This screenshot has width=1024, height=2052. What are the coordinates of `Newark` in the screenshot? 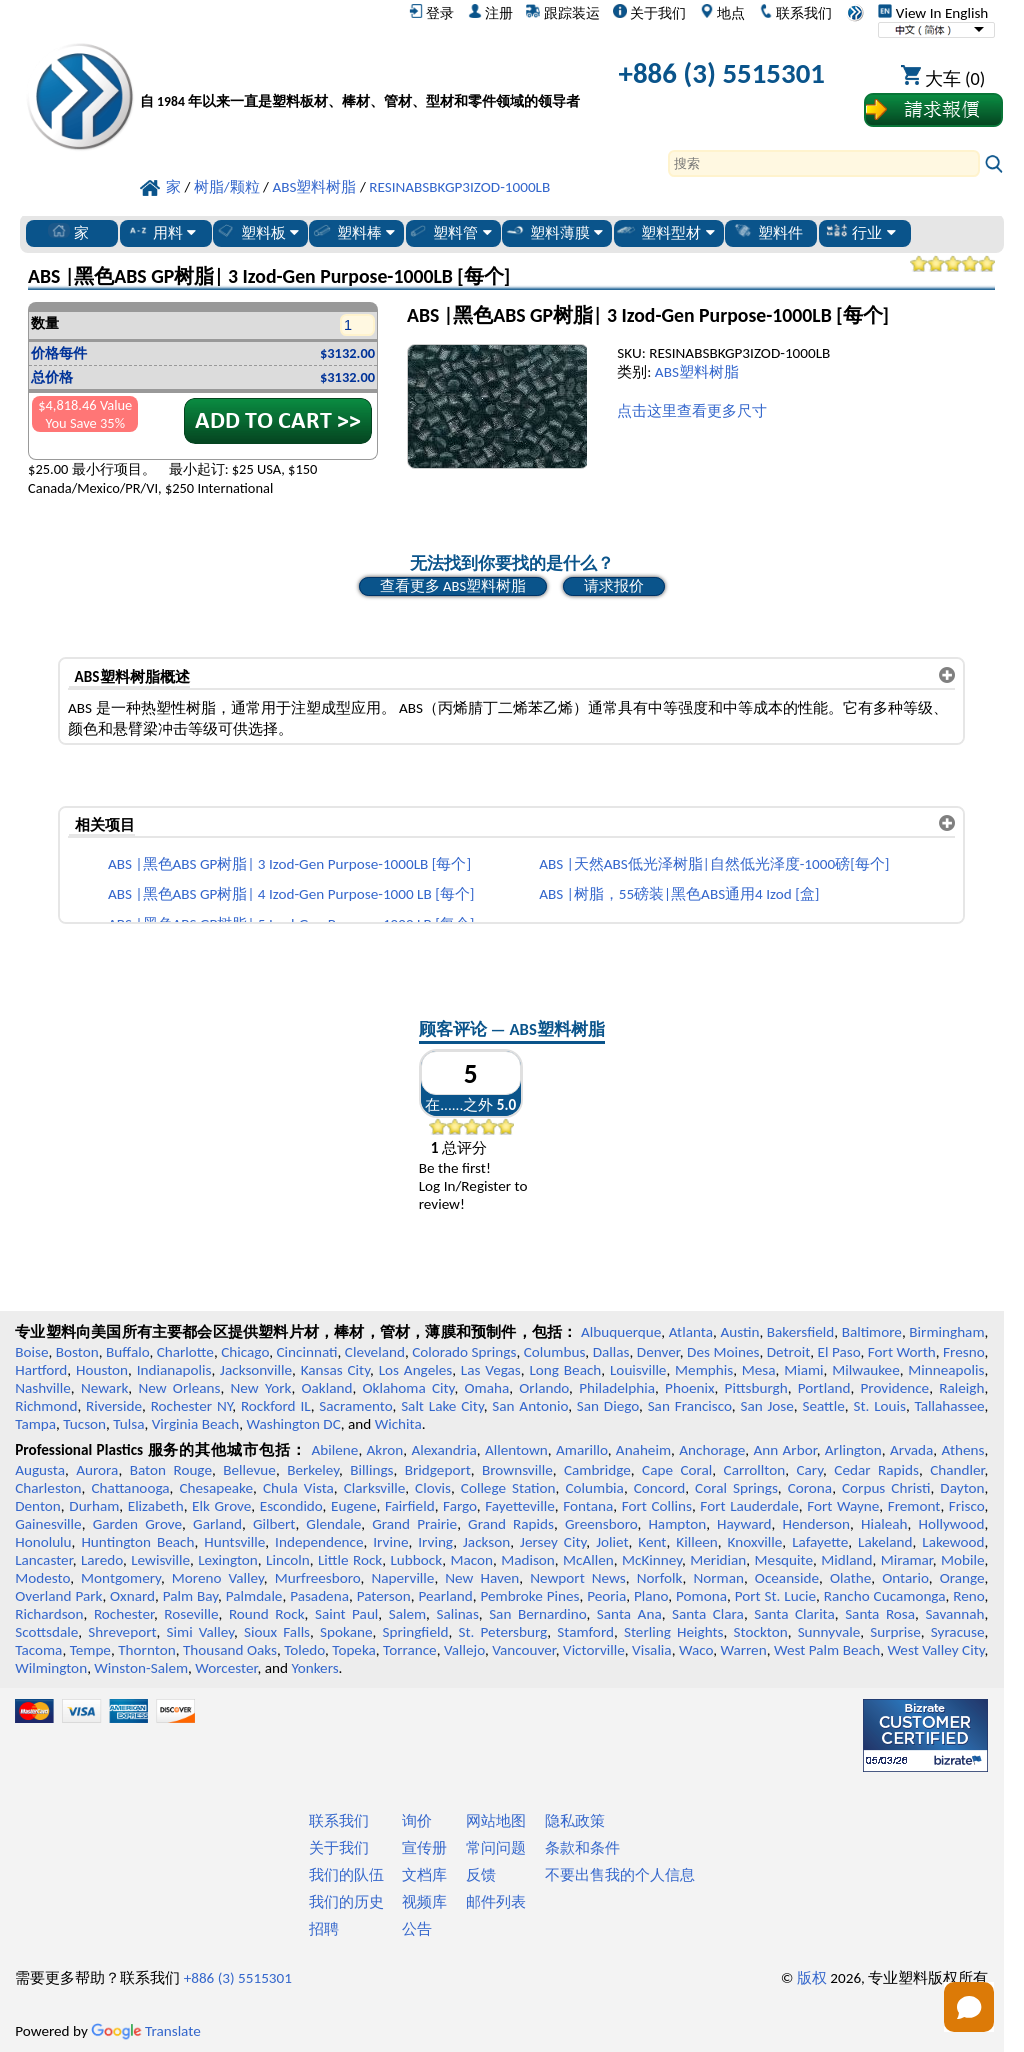 It's located at (104, 1388).